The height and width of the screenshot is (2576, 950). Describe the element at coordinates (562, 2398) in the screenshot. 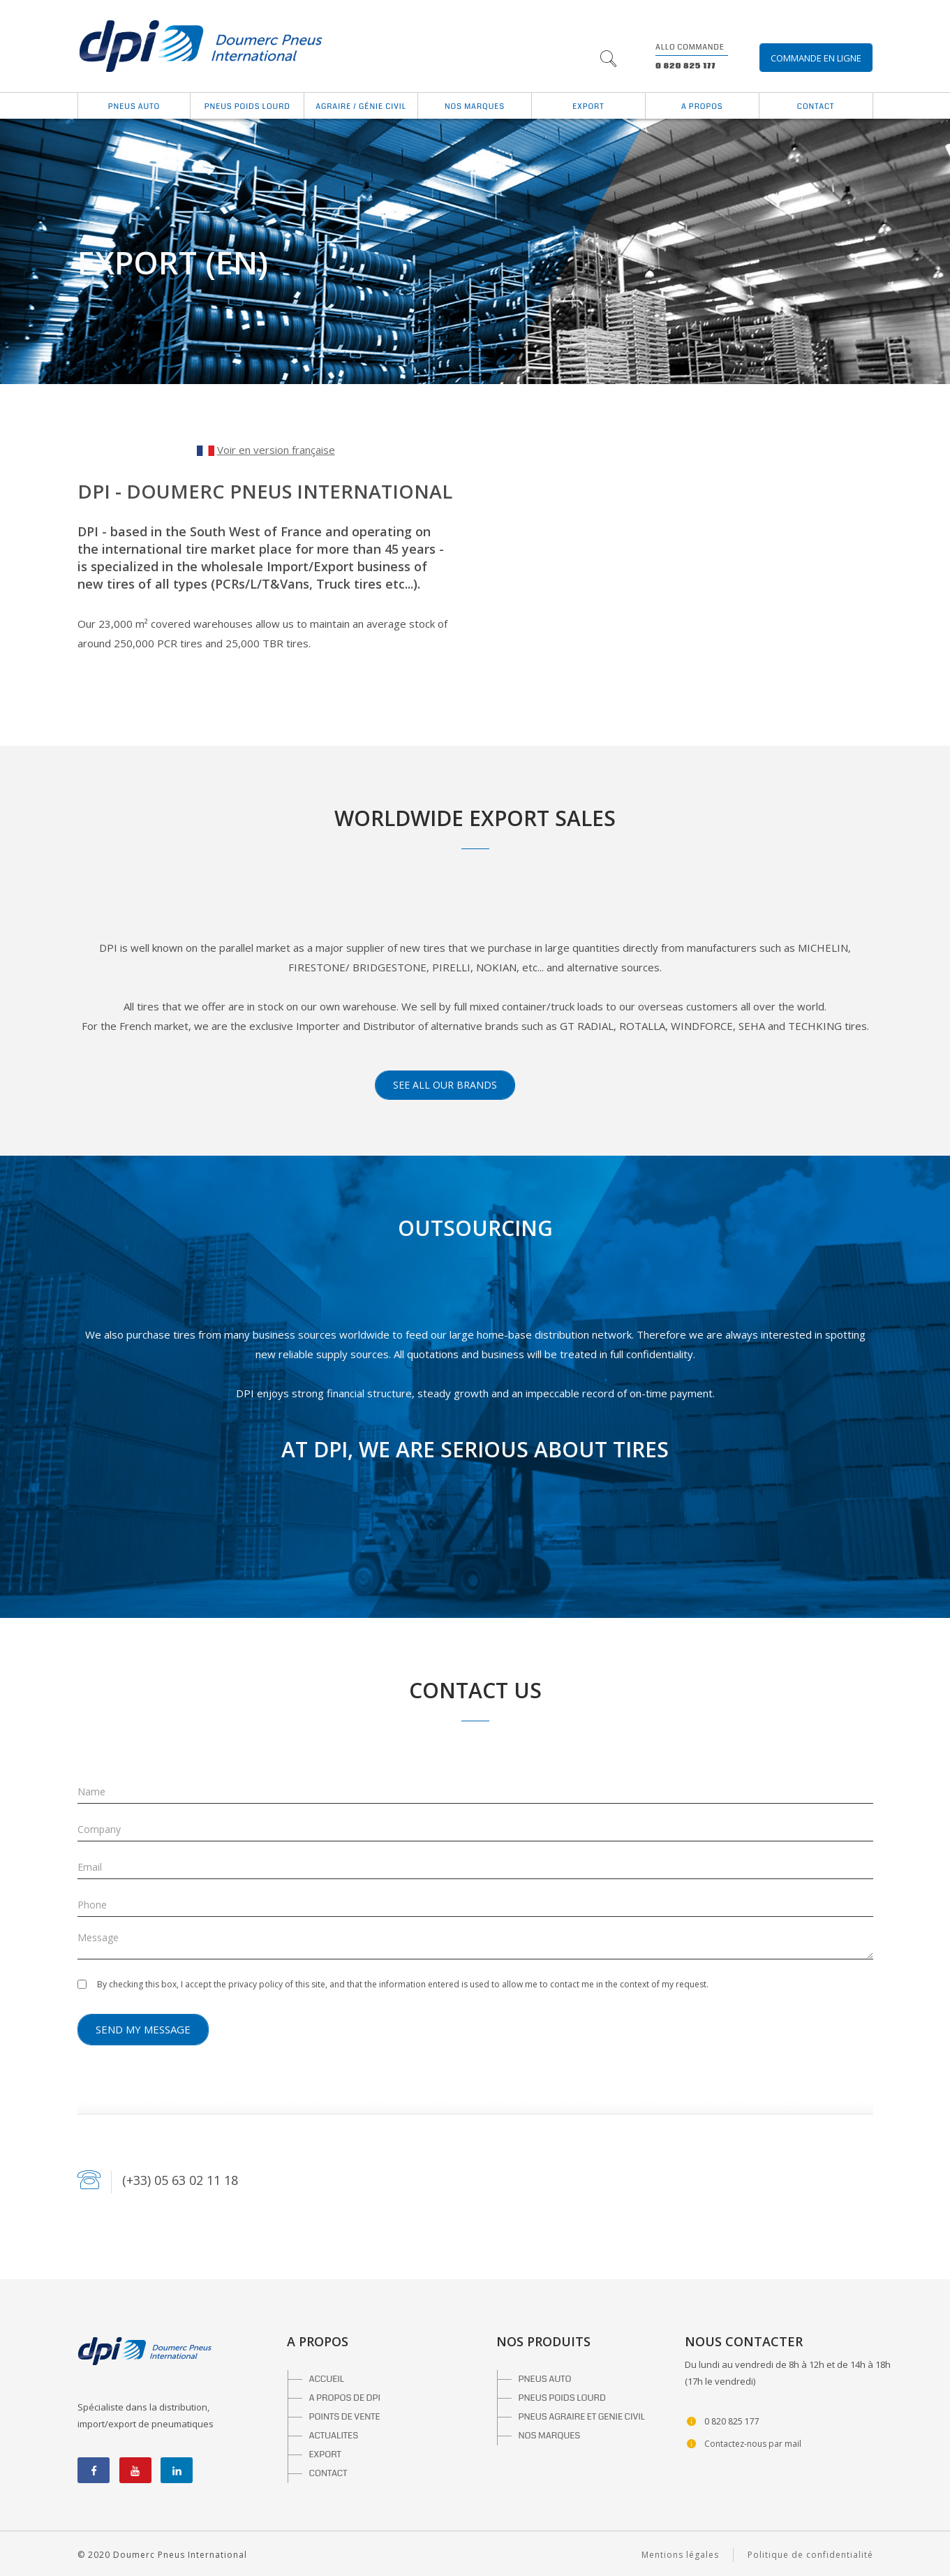

I see `PNEUS POIDS LOURD` at that location.